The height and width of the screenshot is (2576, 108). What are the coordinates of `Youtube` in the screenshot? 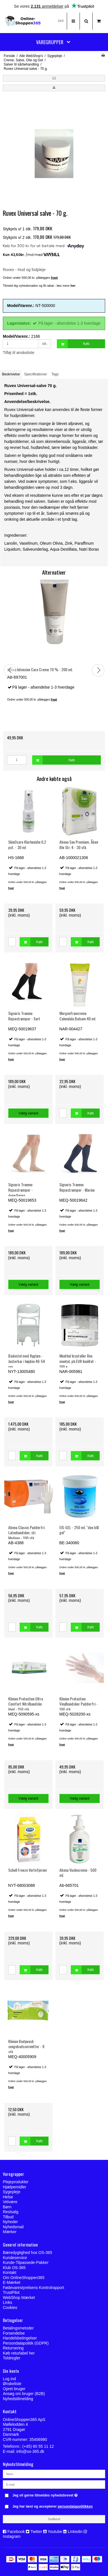 It's located at (55, 2531).